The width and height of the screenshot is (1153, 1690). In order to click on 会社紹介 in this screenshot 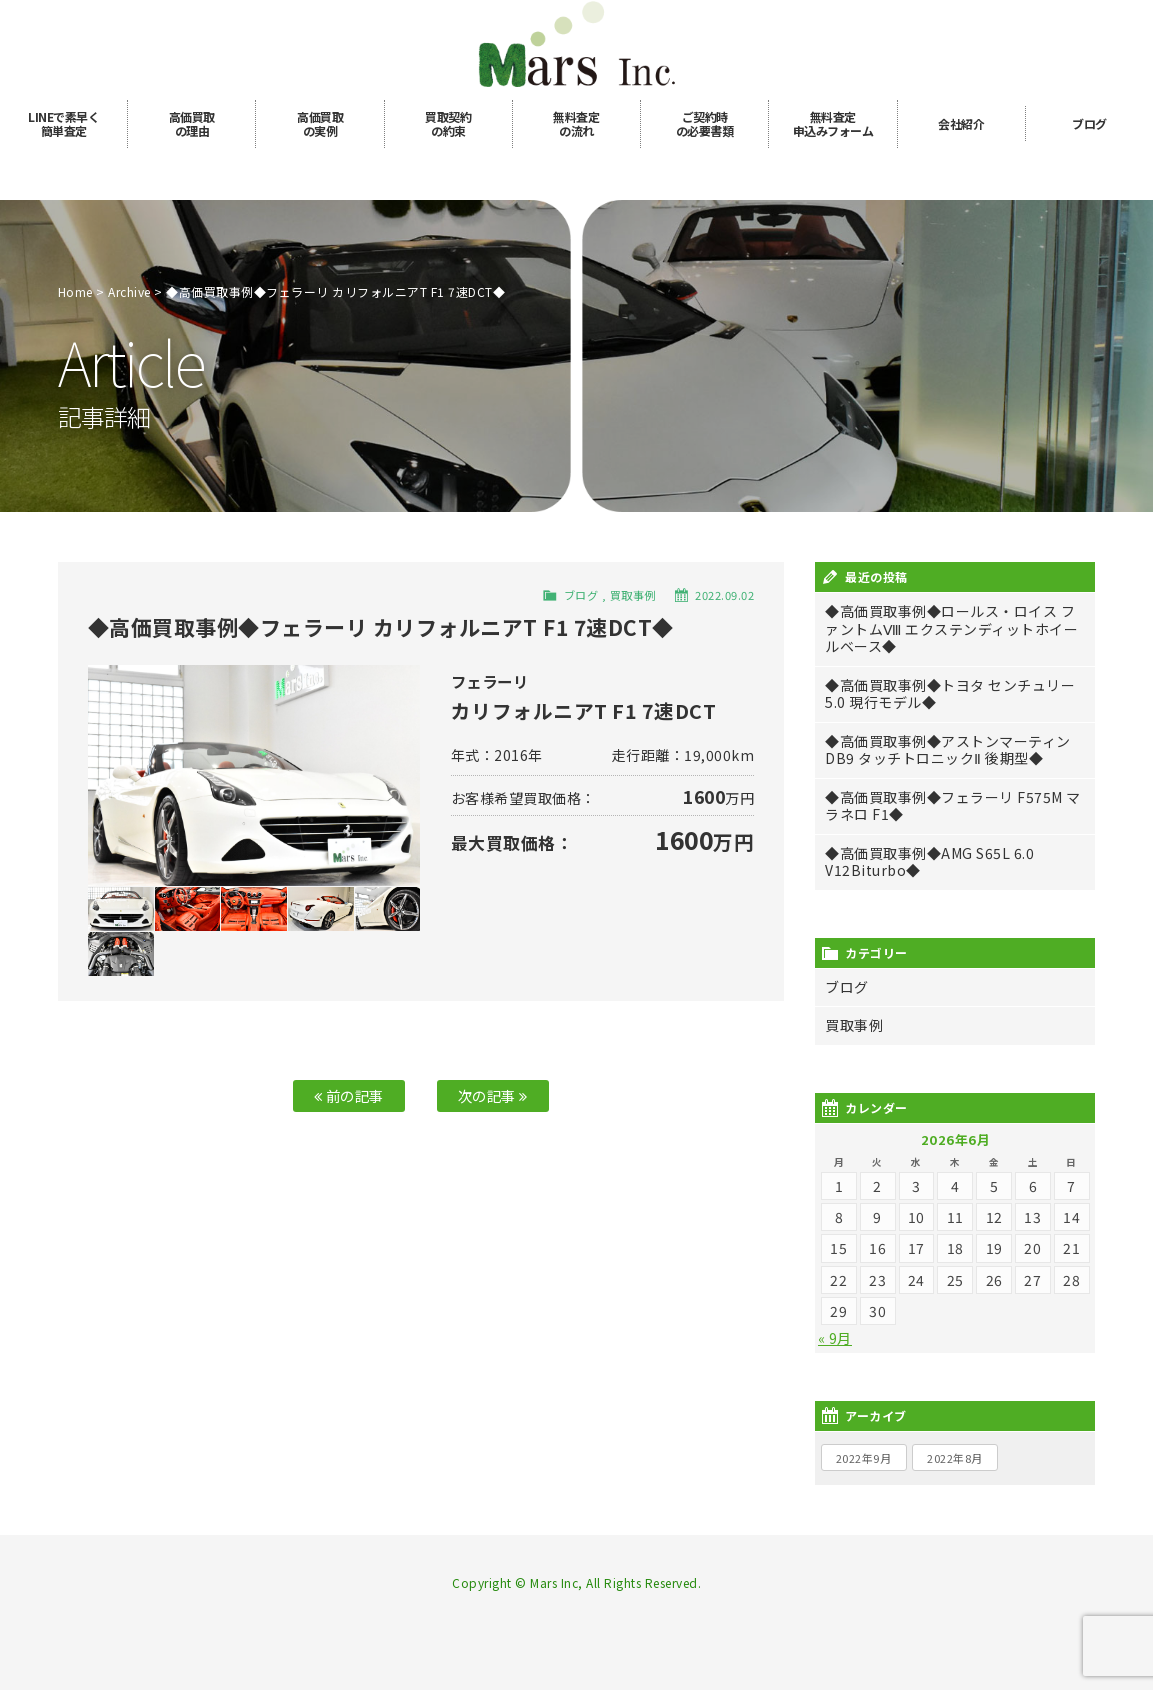, I will do `click(961, 123)`.